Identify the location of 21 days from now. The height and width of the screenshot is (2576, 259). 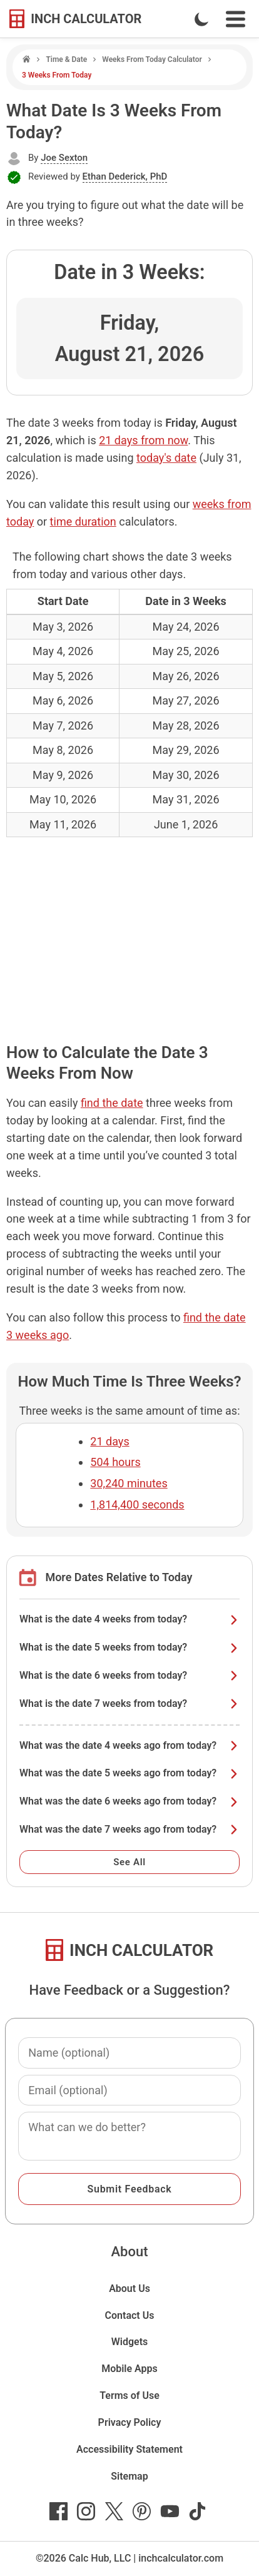
(143, 440).